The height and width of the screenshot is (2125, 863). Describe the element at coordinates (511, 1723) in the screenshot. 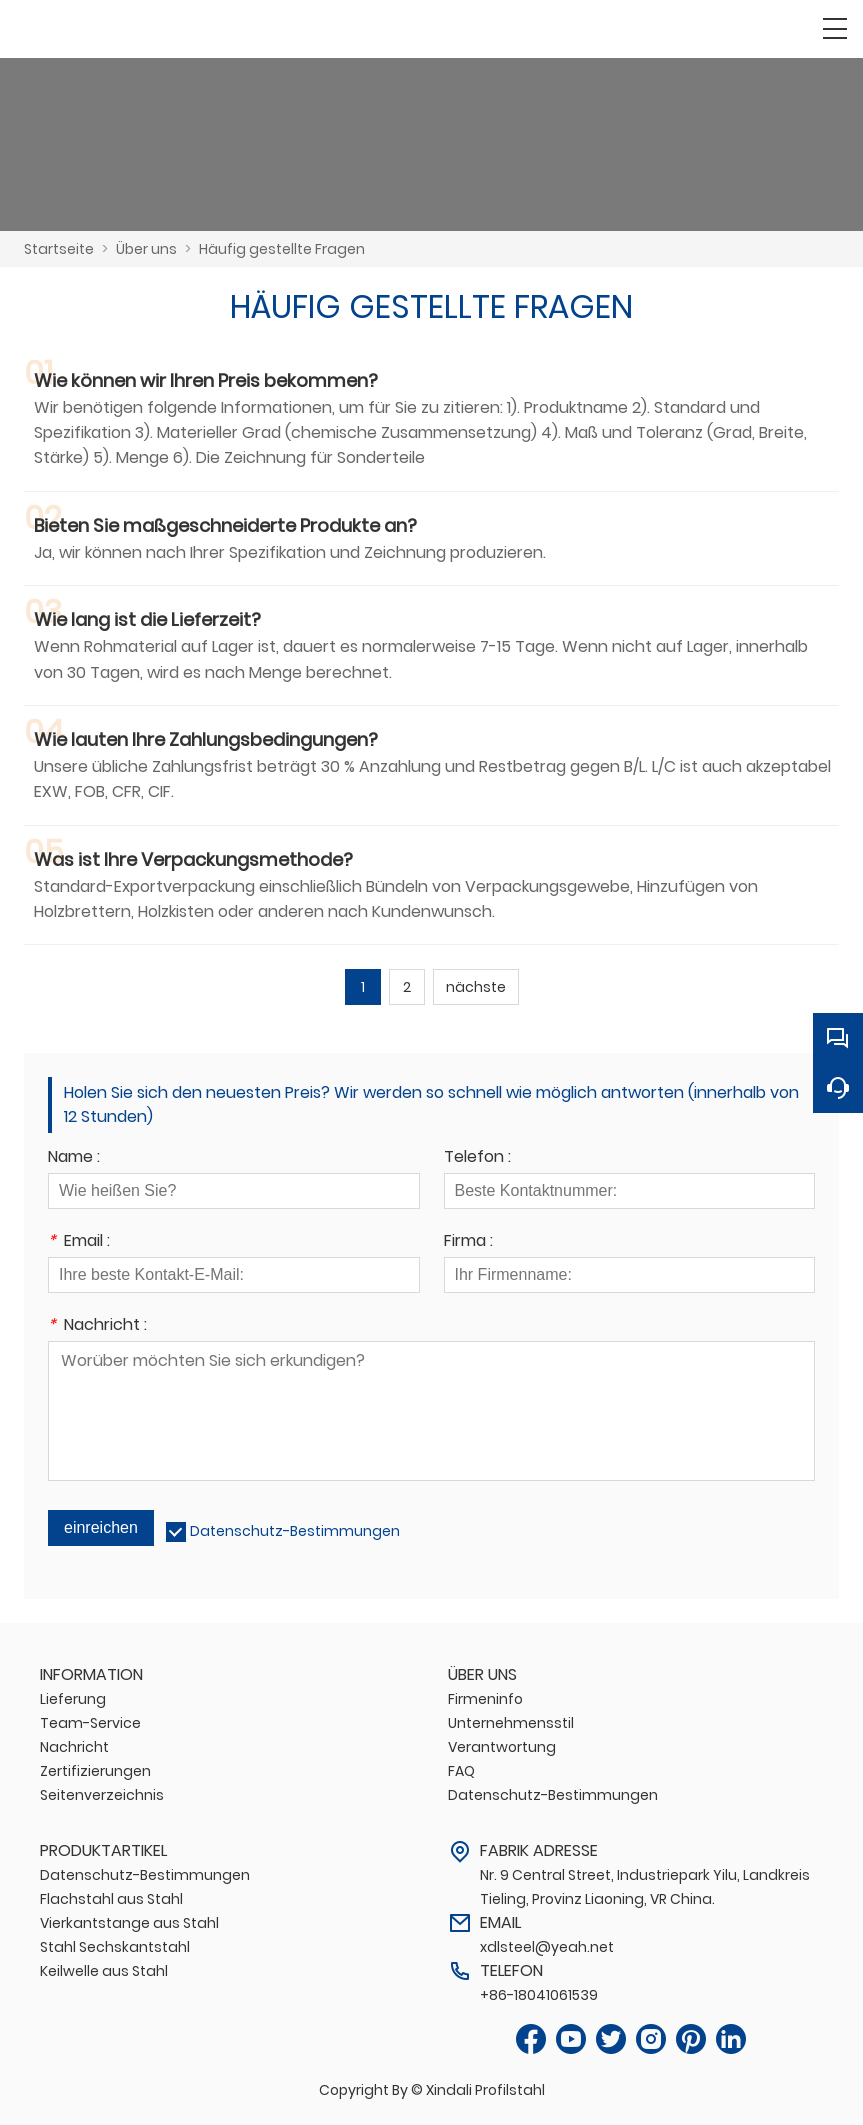

I see `Unternehmensstil` at that location.